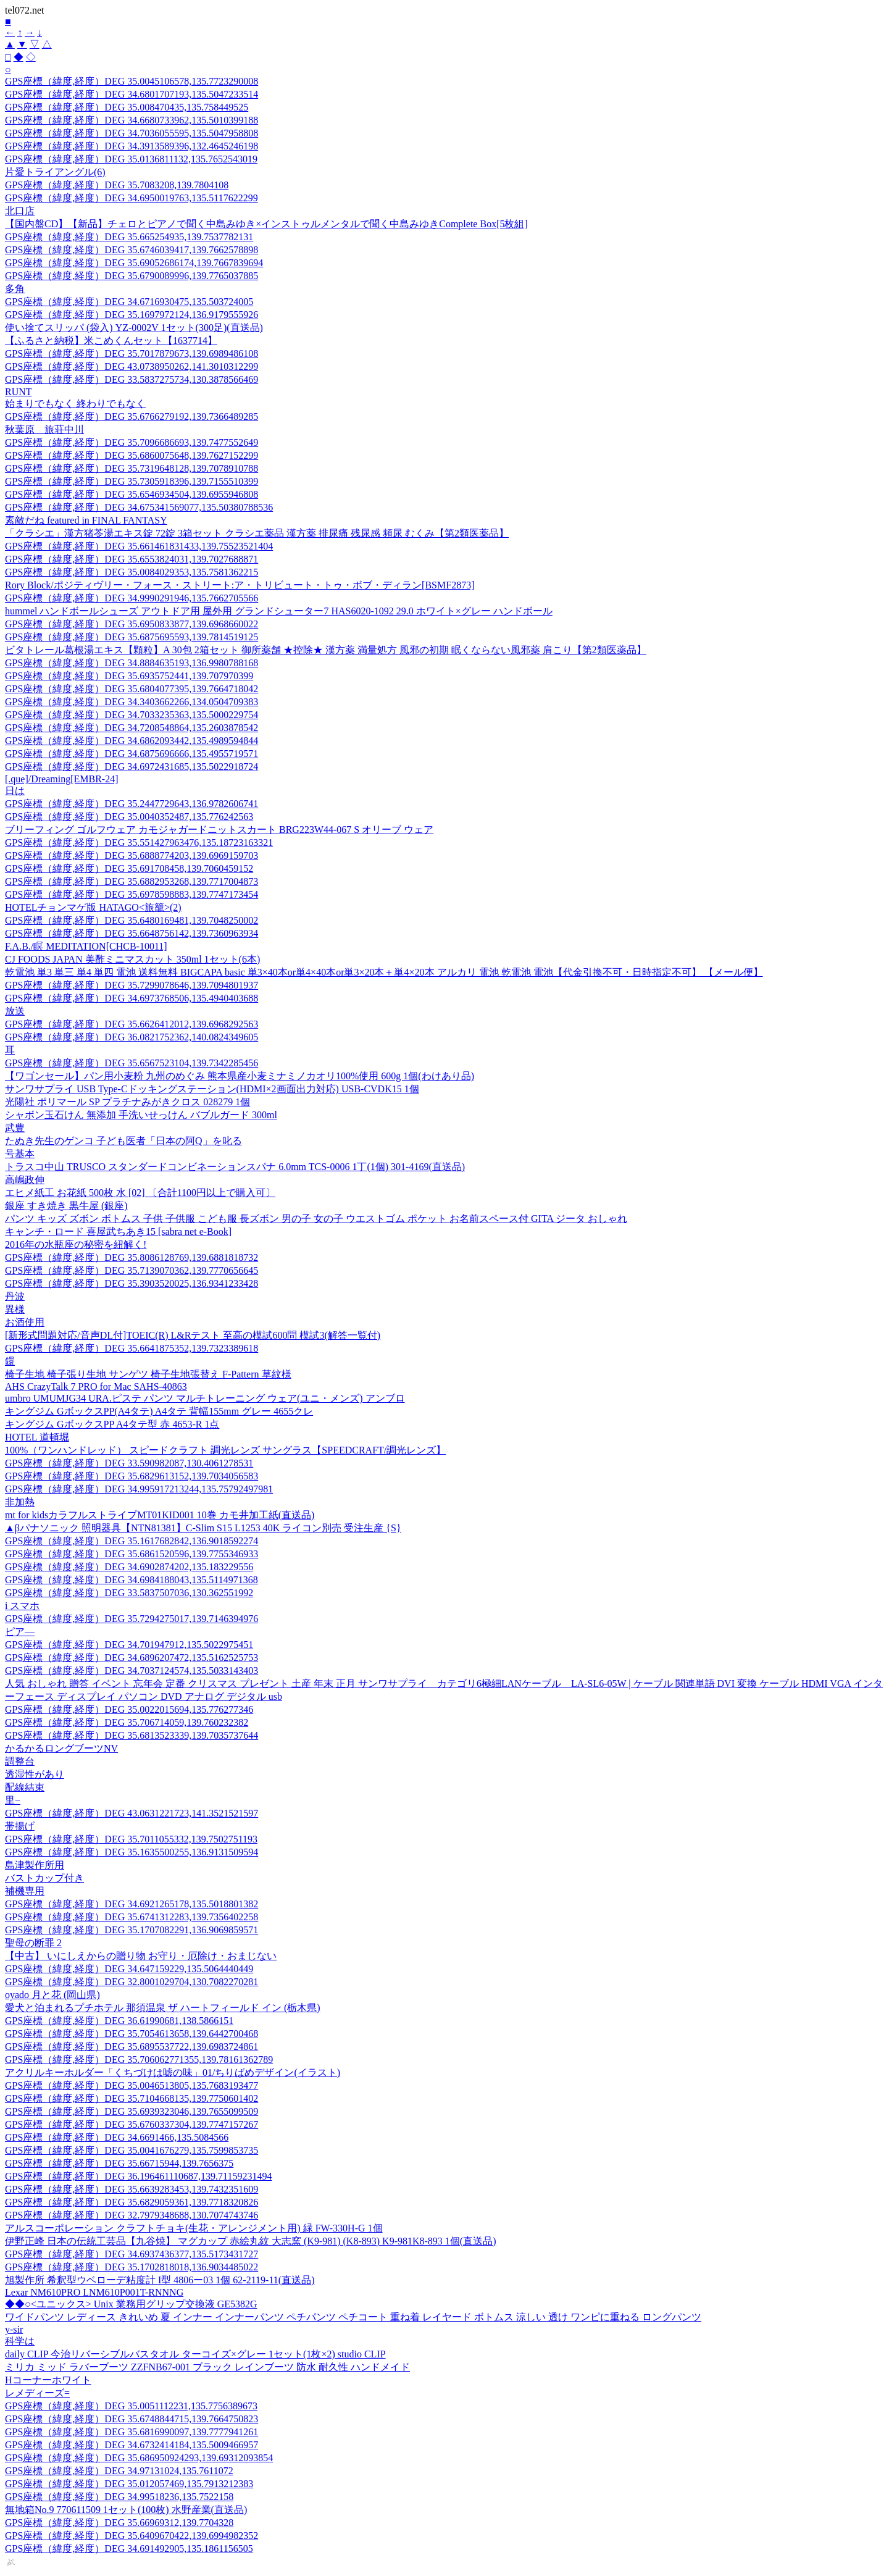 The width and height of the screenshot is (889, 2576). Describe the element at coordinates (112, 1424) in the screenshot. I see `キングジム GボックスPP A4タテ型 赤 4653-R 1点` at that location.